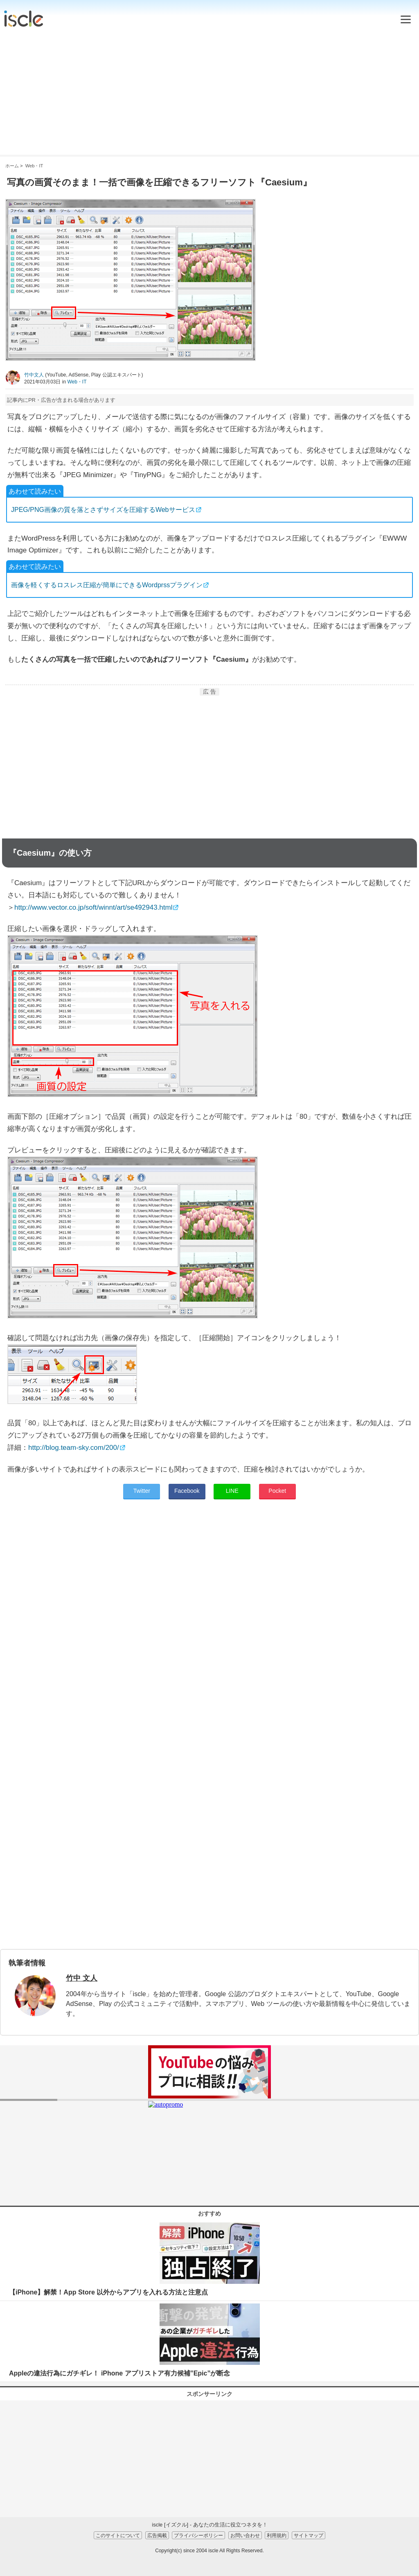 Image resolution: width=419 pixels, height=2576 pixels. Describe the element at coordinates (308, 2535) in the screenshot. I see `サイトマップ` at that location.